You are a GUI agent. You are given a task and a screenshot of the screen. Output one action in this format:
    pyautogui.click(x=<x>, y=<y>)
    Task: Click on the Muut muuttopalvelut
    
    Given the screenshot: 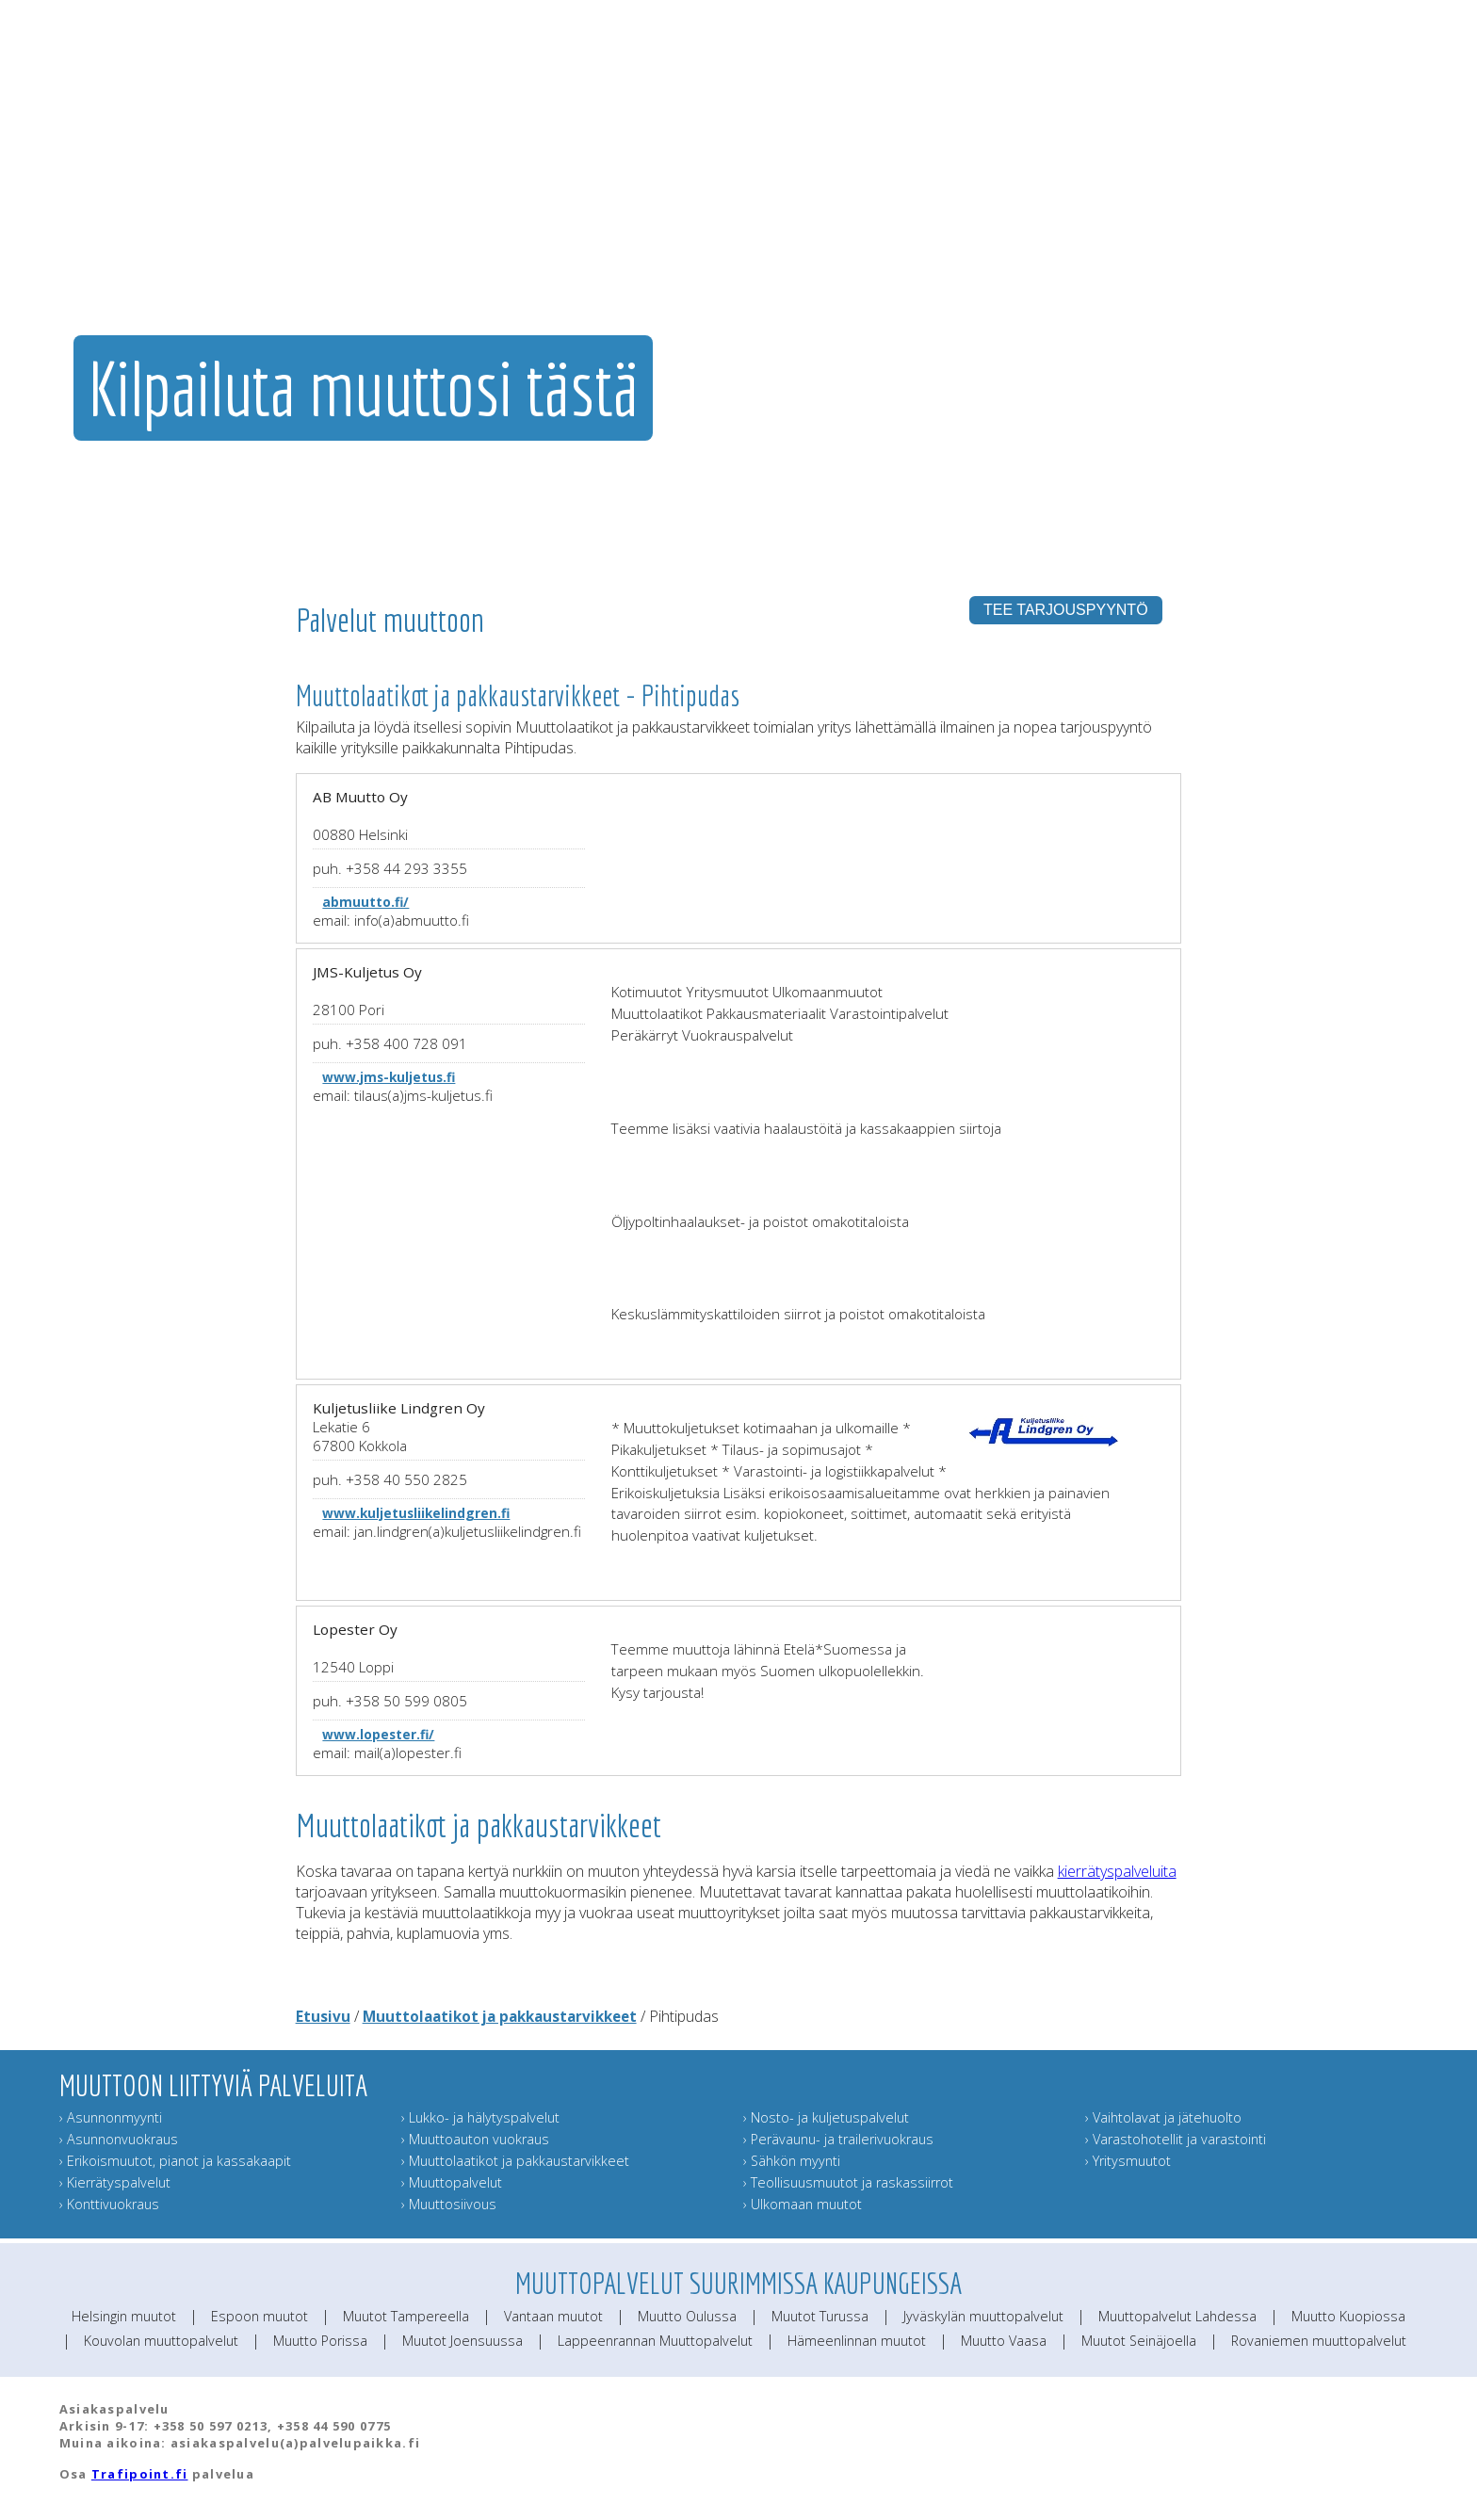 What is the action you would take?
    pyautogui.click(x=1022, y=221)
    